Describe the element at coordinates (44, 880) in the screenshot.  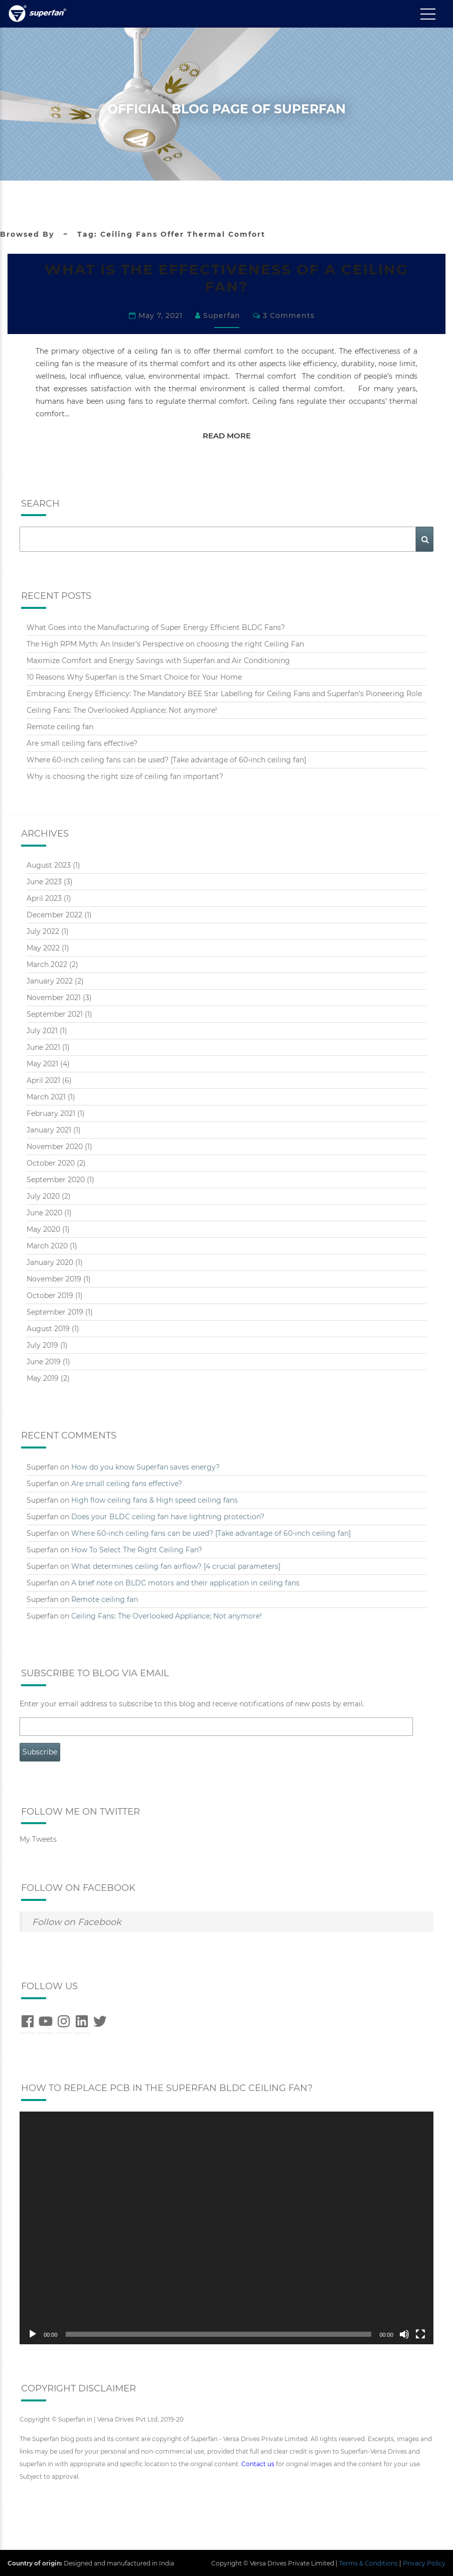
I see `June 2023` at that location.